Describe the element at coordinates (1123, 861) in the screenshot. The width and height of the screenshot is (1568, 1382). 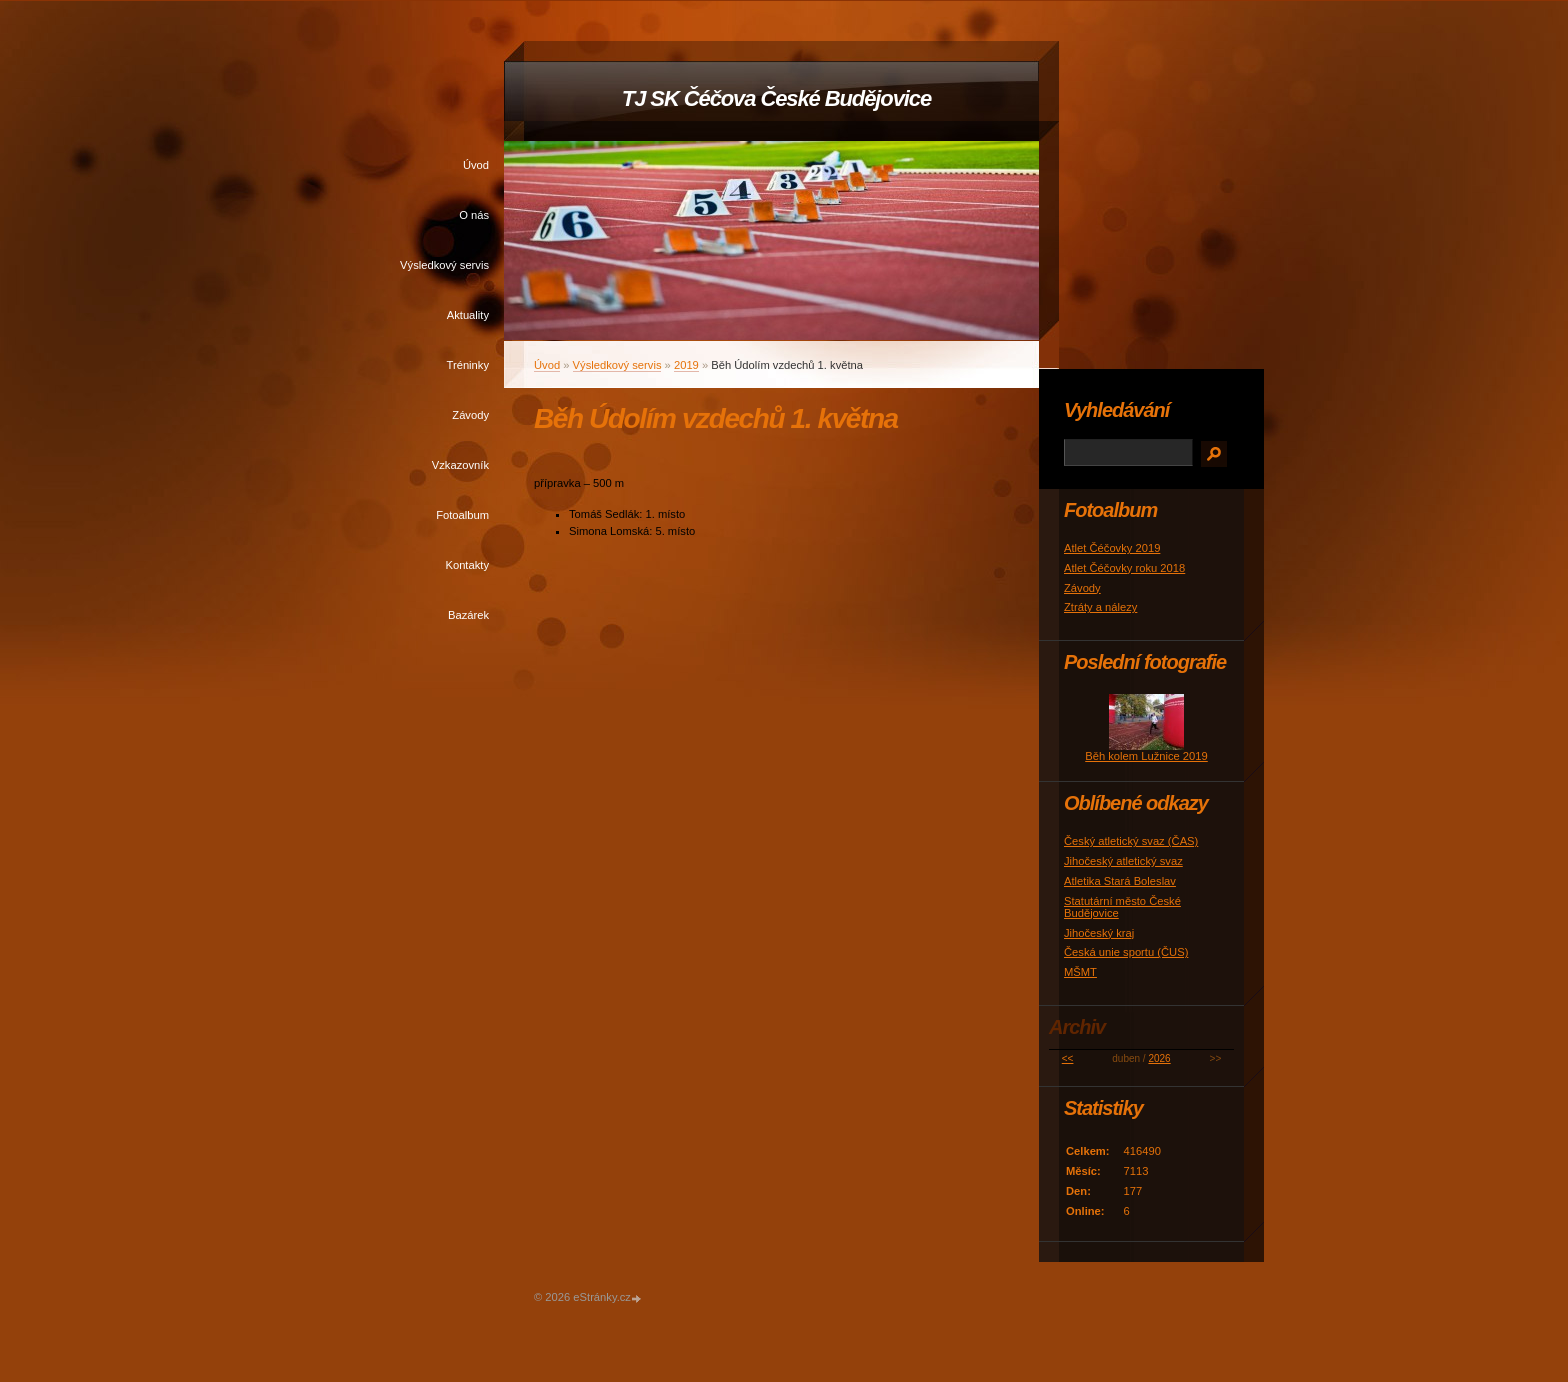
I see `Jihočeský atletický svaz` at that location.